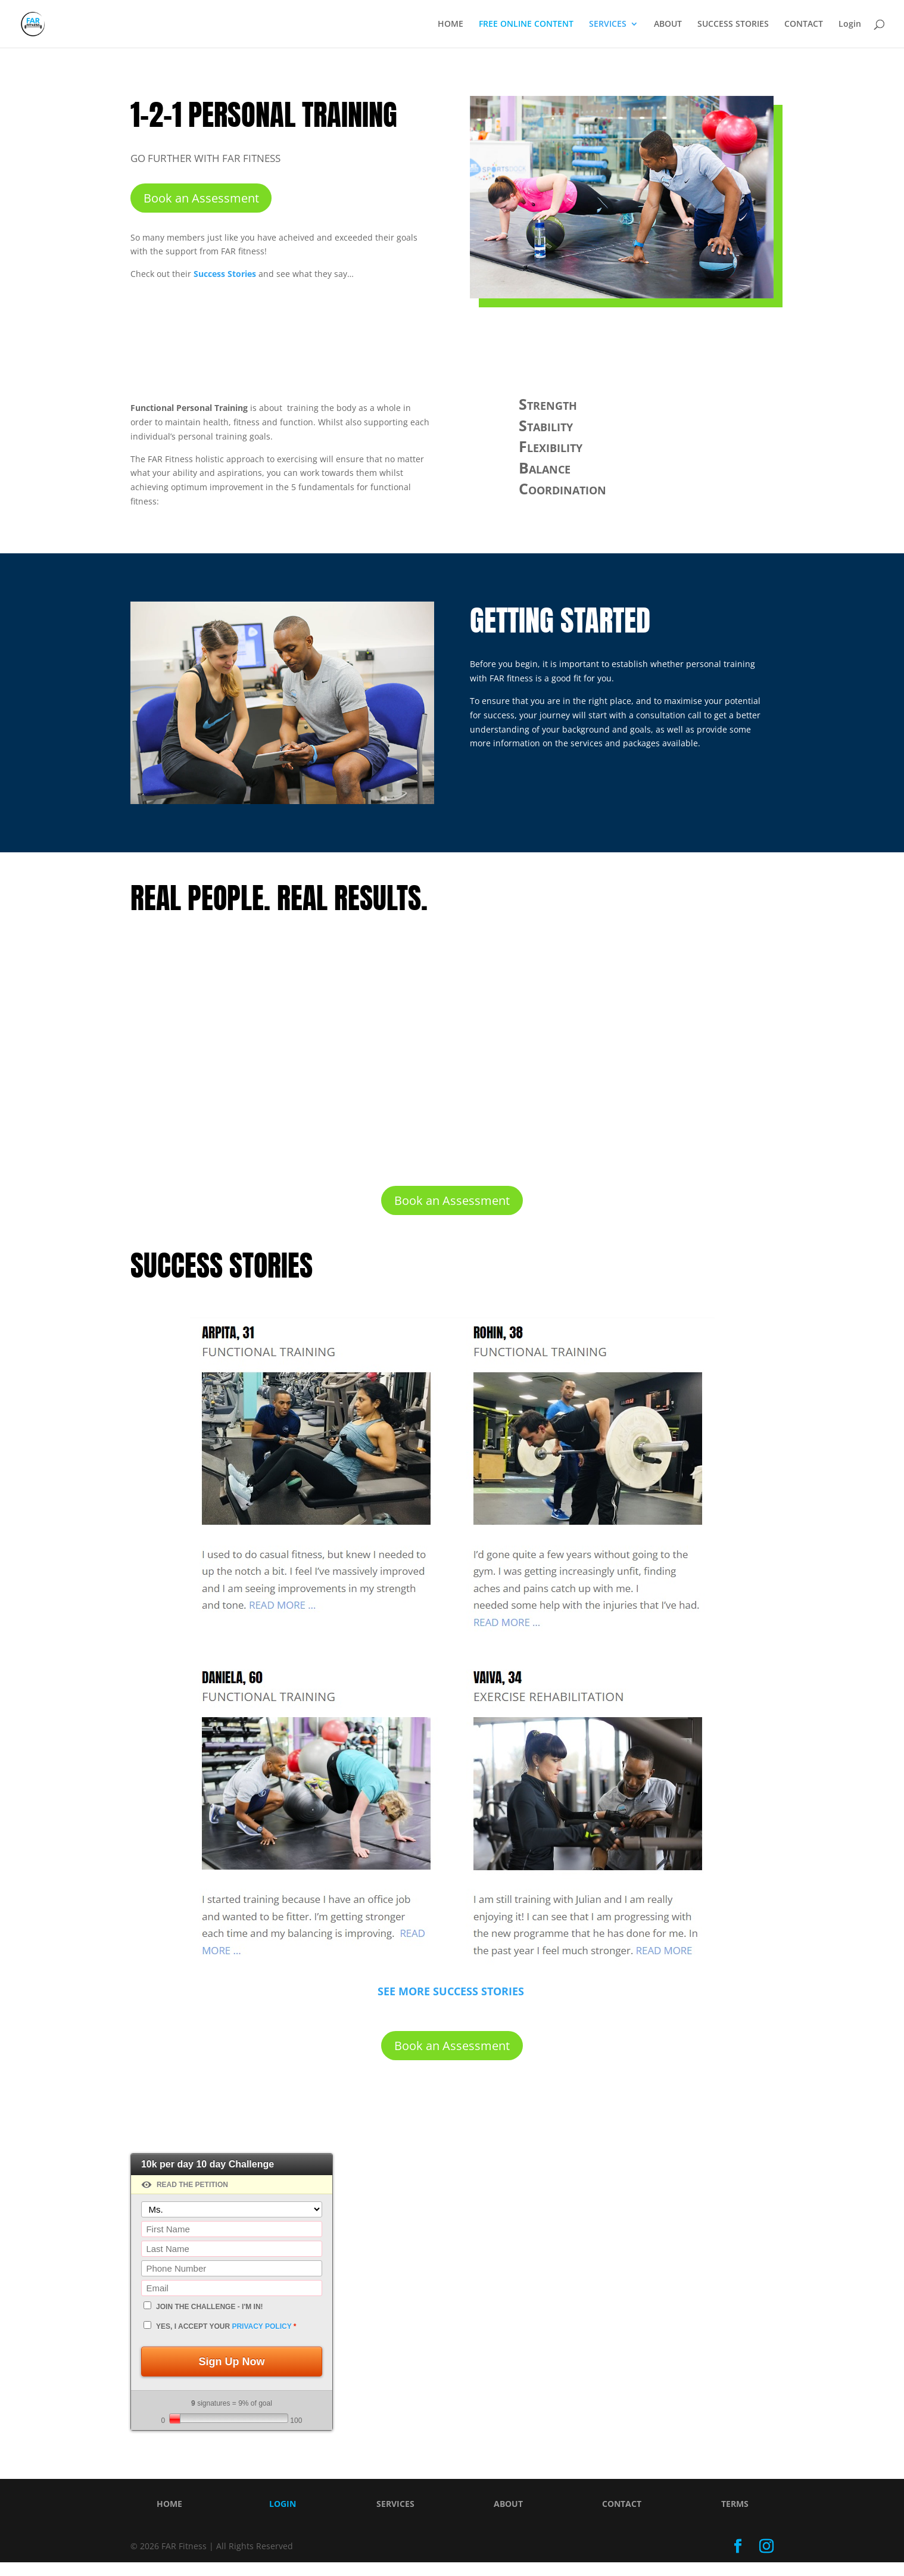 This screenshot has height=2576, width=904. What do you see at coordinates (225, 276) in the screenshot?
I see `Success Stories` at bounding box center [225, 276].